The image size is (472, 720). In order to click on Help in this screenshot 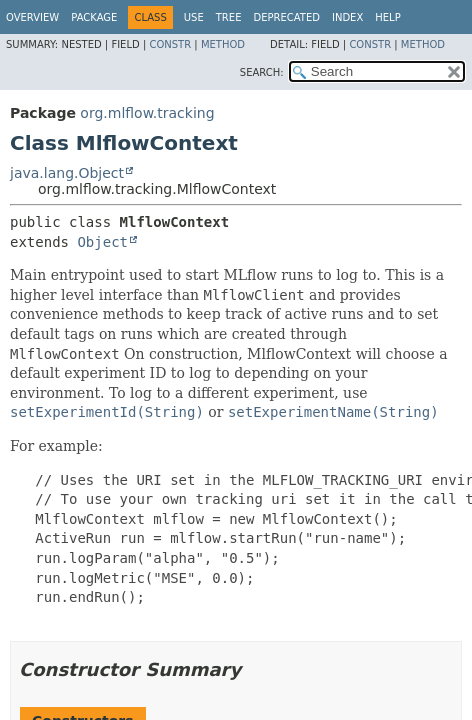, I will do `click(387, 17)`.